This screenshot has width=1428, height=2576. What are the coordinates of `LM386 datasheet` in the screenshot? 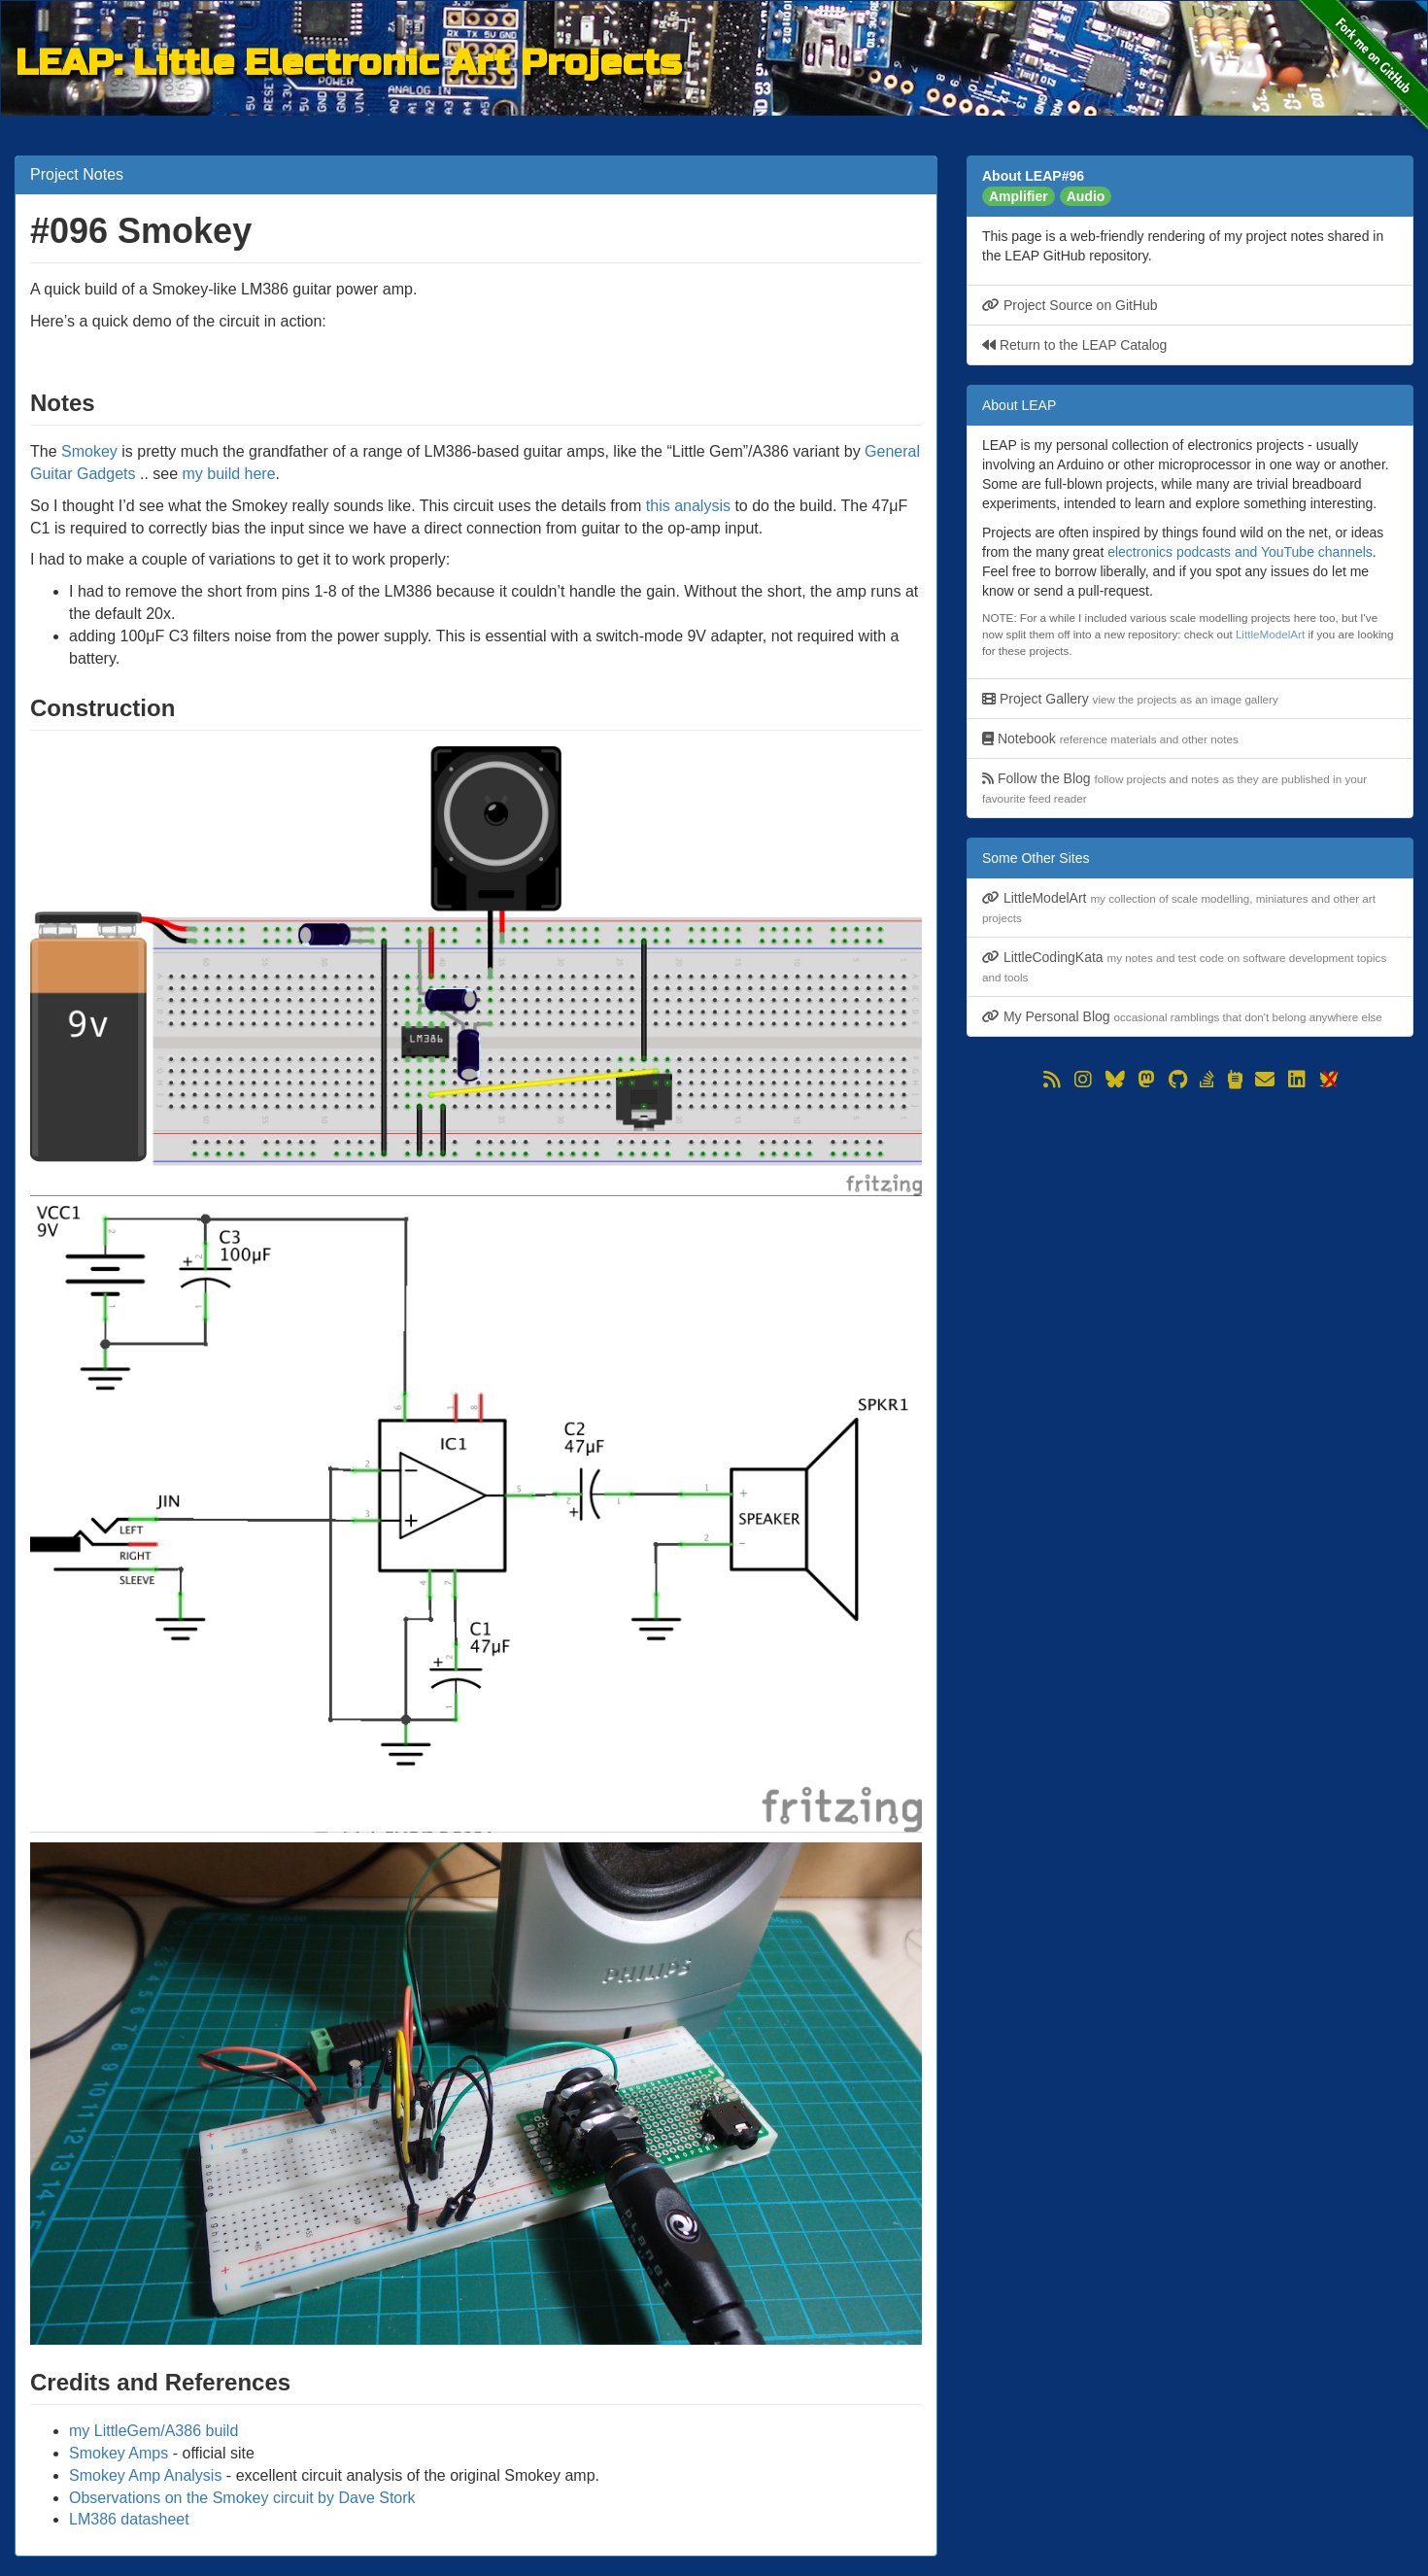 It's located at (129, 2519).